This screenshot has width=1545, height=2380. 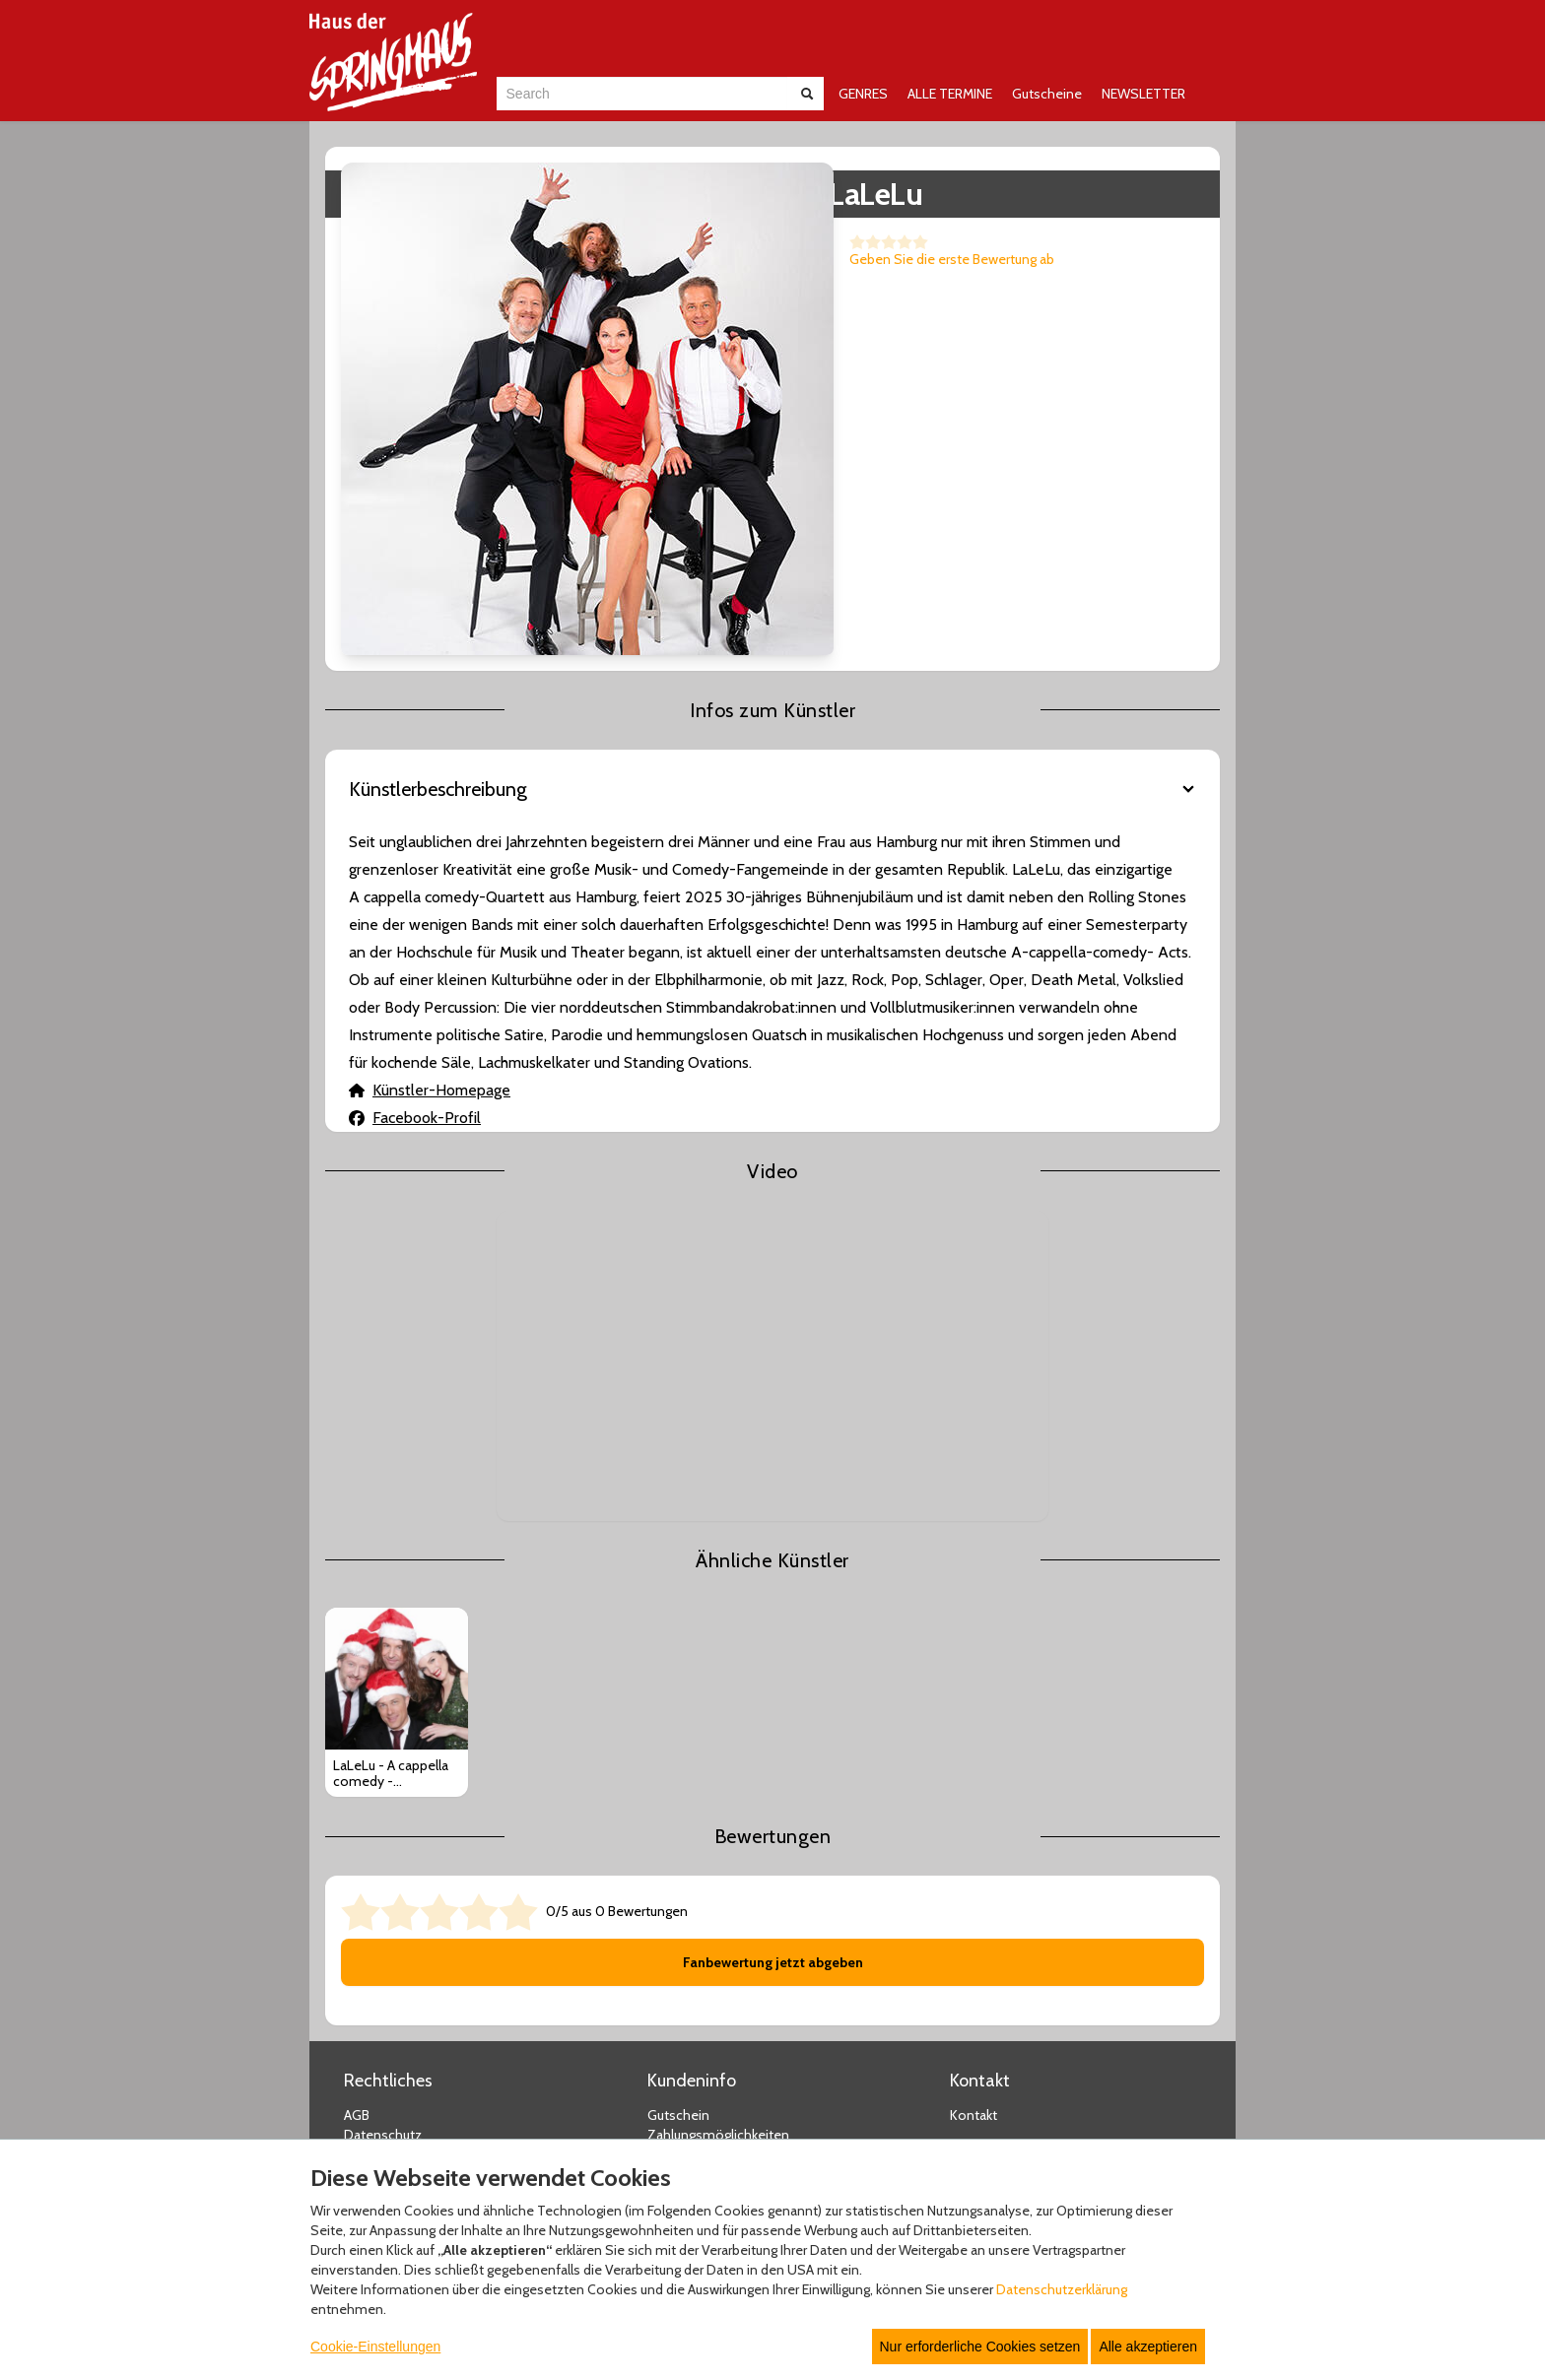 What do you see at coordinates (775, 2113) in the screenshot?
I see `© Copyright 2025 white label eCommerce GmbH` at bounding box center [775, 2113].